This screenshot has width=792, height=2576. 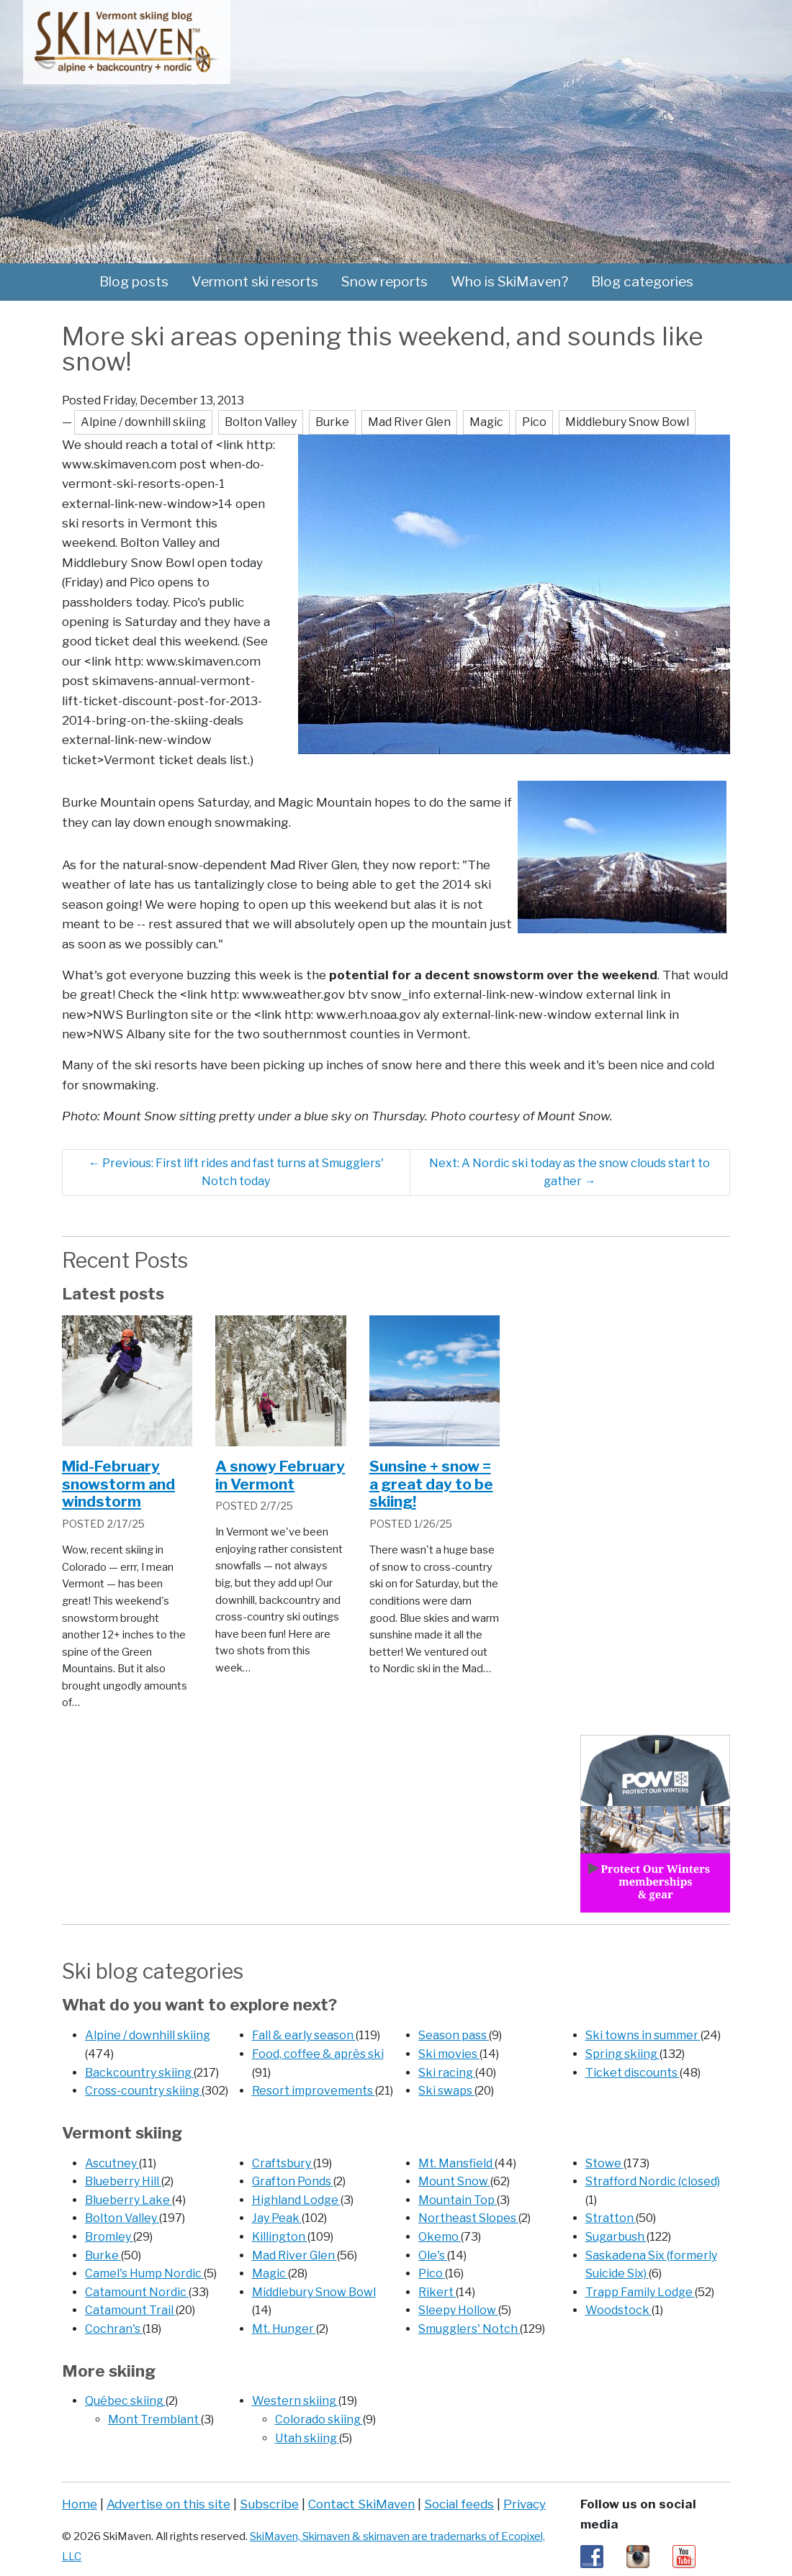 I want to click on Mount Snow, so click(x=454, y=2181).